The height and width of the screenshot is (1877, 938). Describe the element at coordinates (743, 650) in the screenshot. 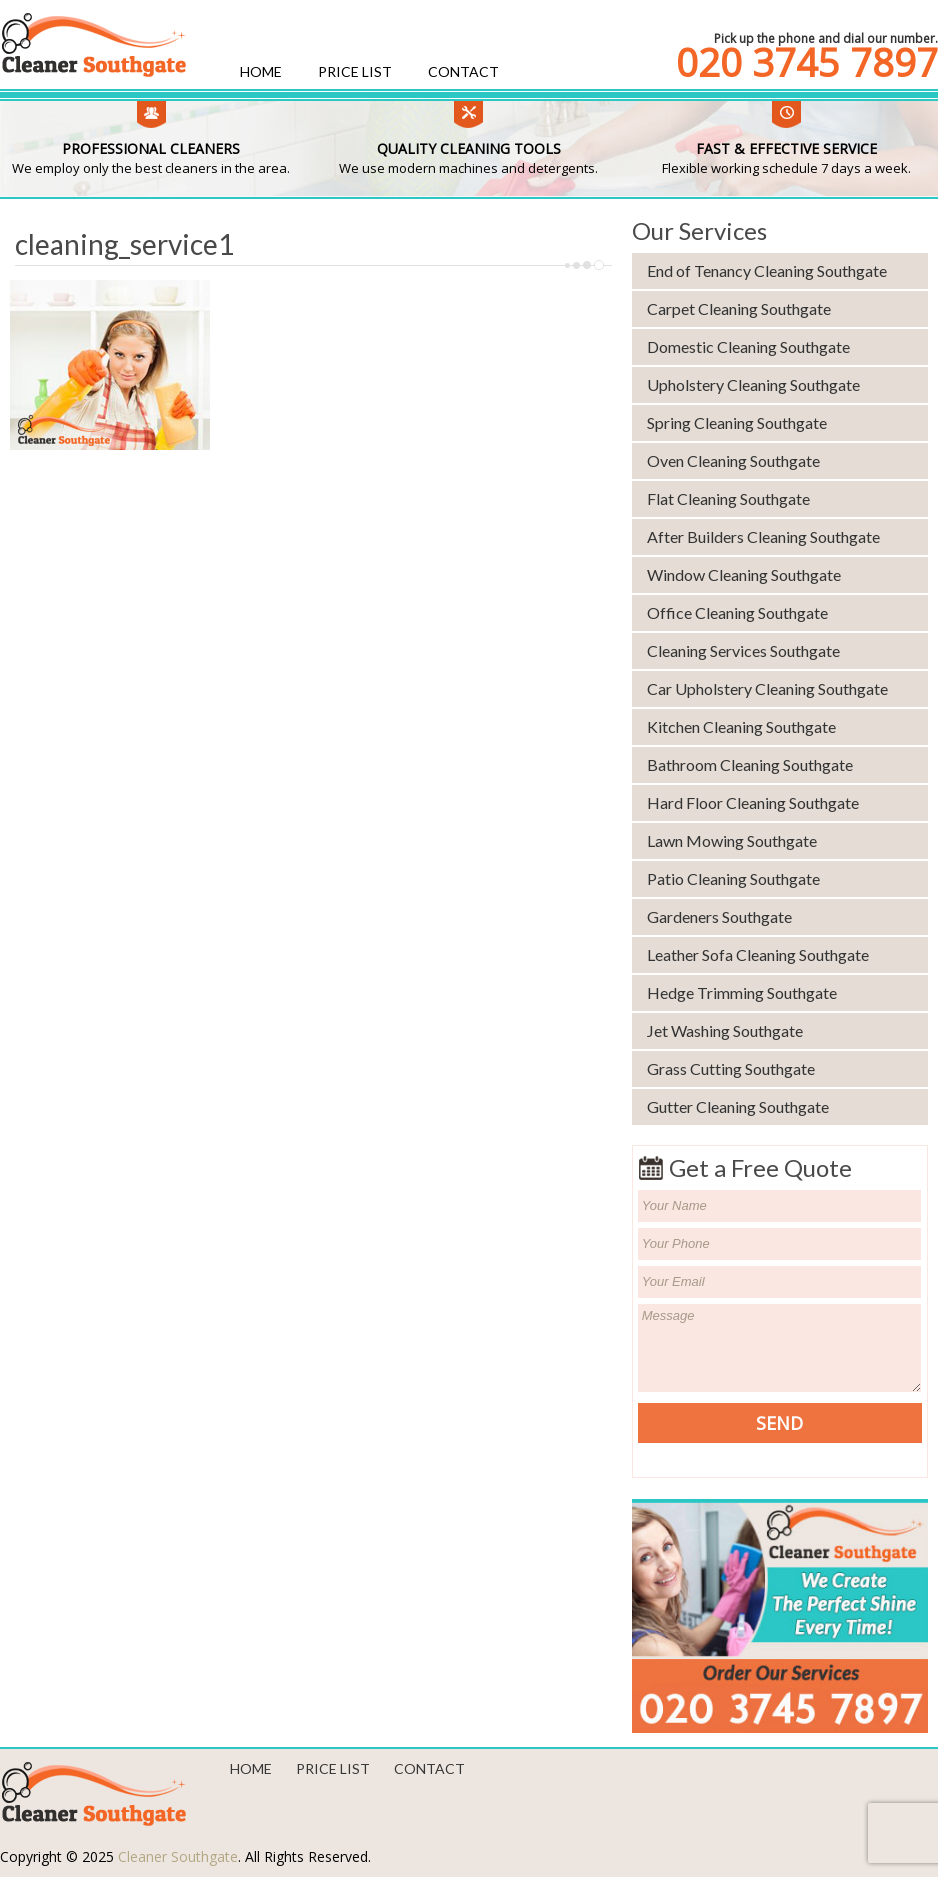

I see `Cleaning Services Southgate` at that location.